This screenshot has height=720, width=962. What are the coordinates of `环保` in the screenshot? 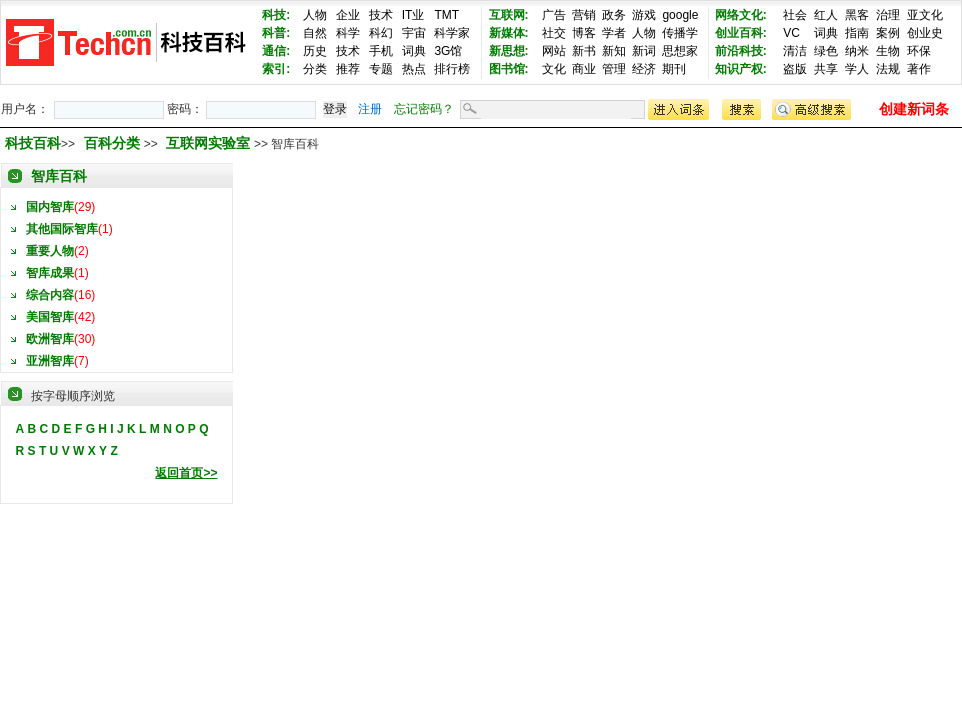 It's located at (919, 51).